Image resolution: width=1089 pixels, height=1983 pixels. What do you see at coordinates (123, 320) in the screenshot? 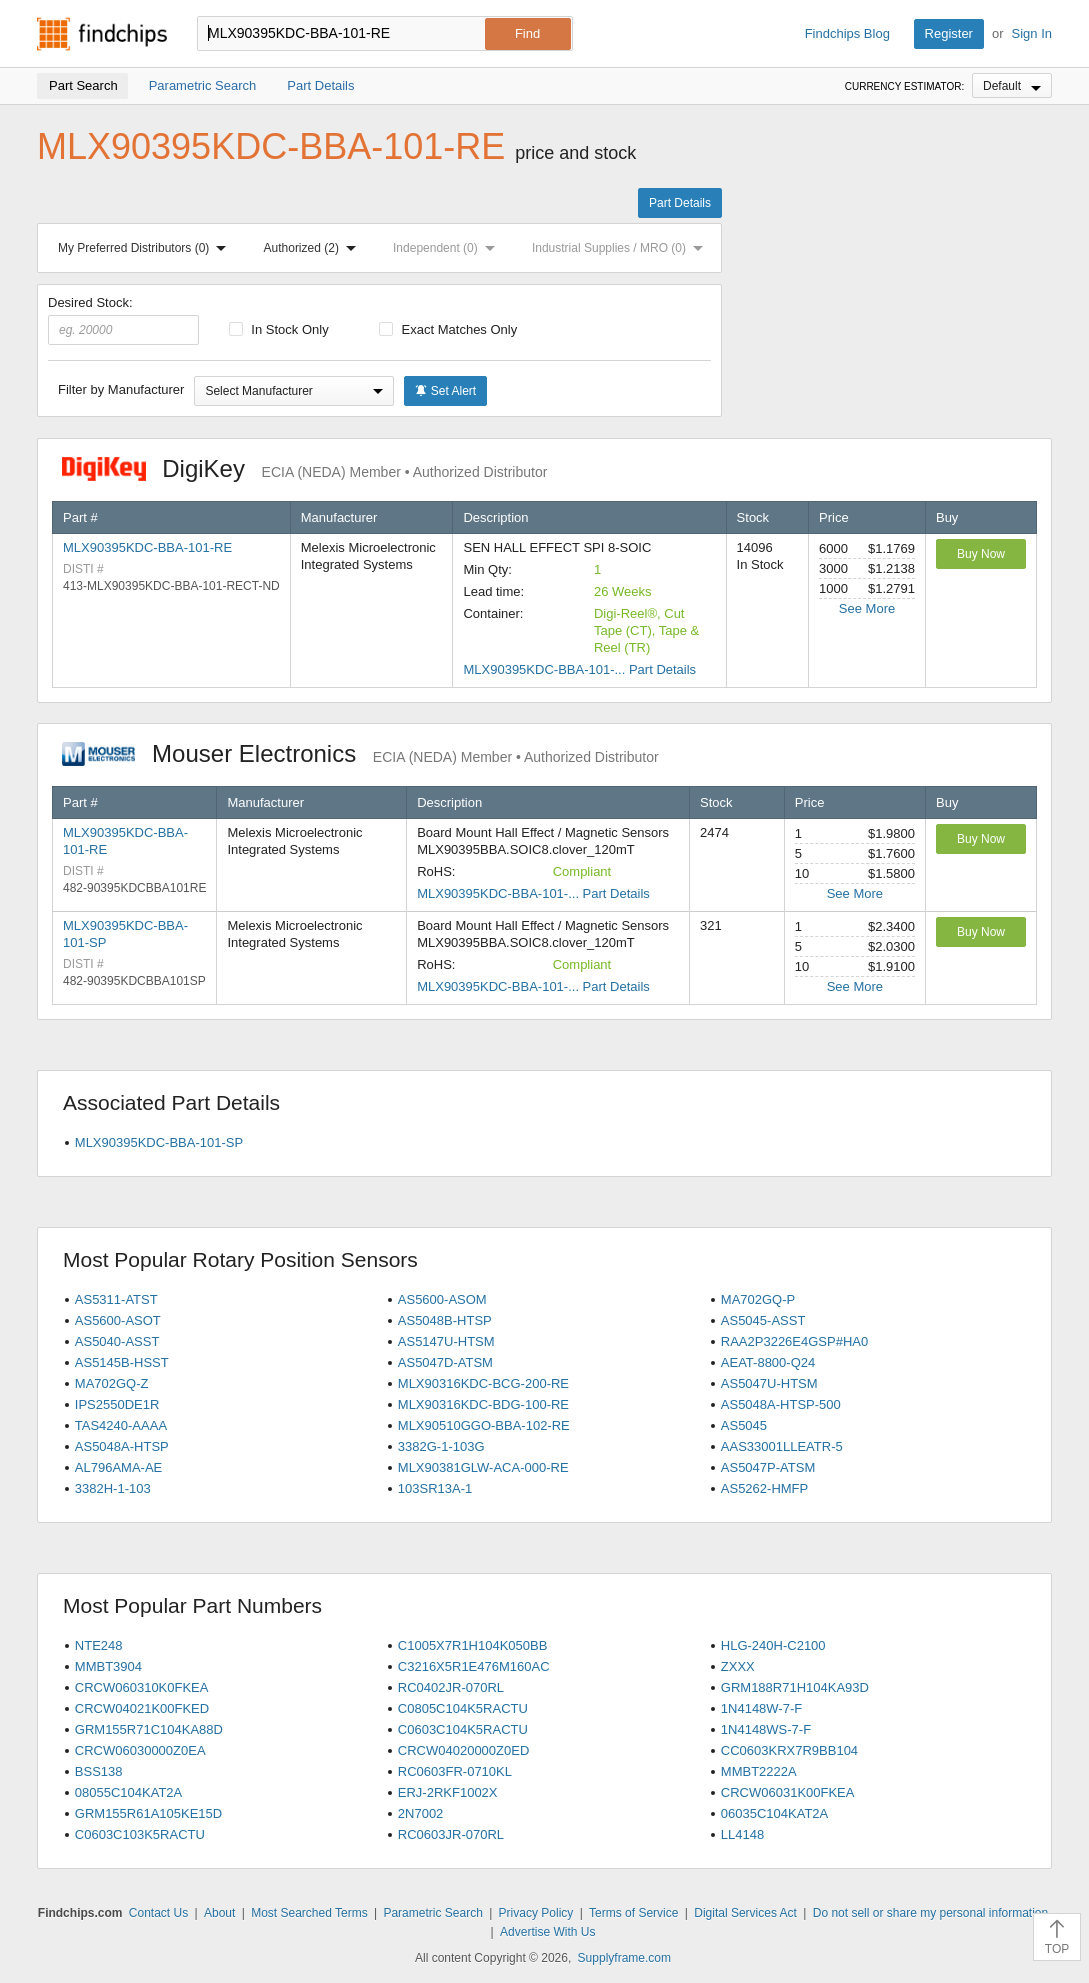
I see `Desired Stock:` at bounding box center [123, 320].